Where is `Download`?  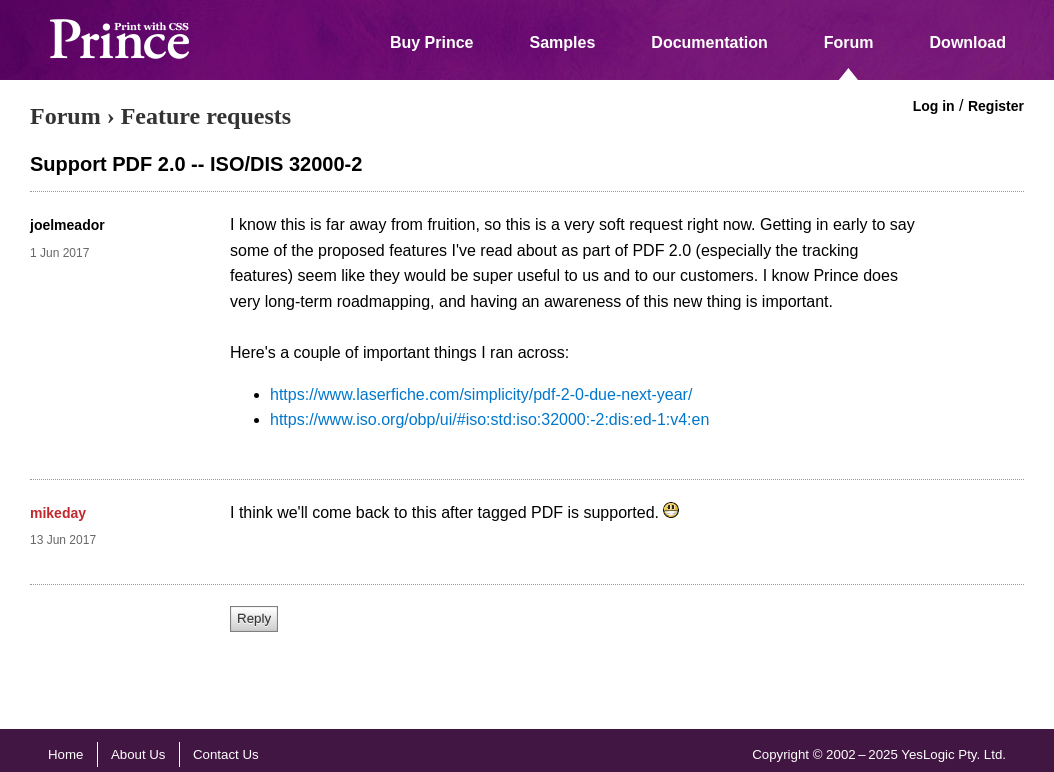
Download is located at coordinates (968, 42).